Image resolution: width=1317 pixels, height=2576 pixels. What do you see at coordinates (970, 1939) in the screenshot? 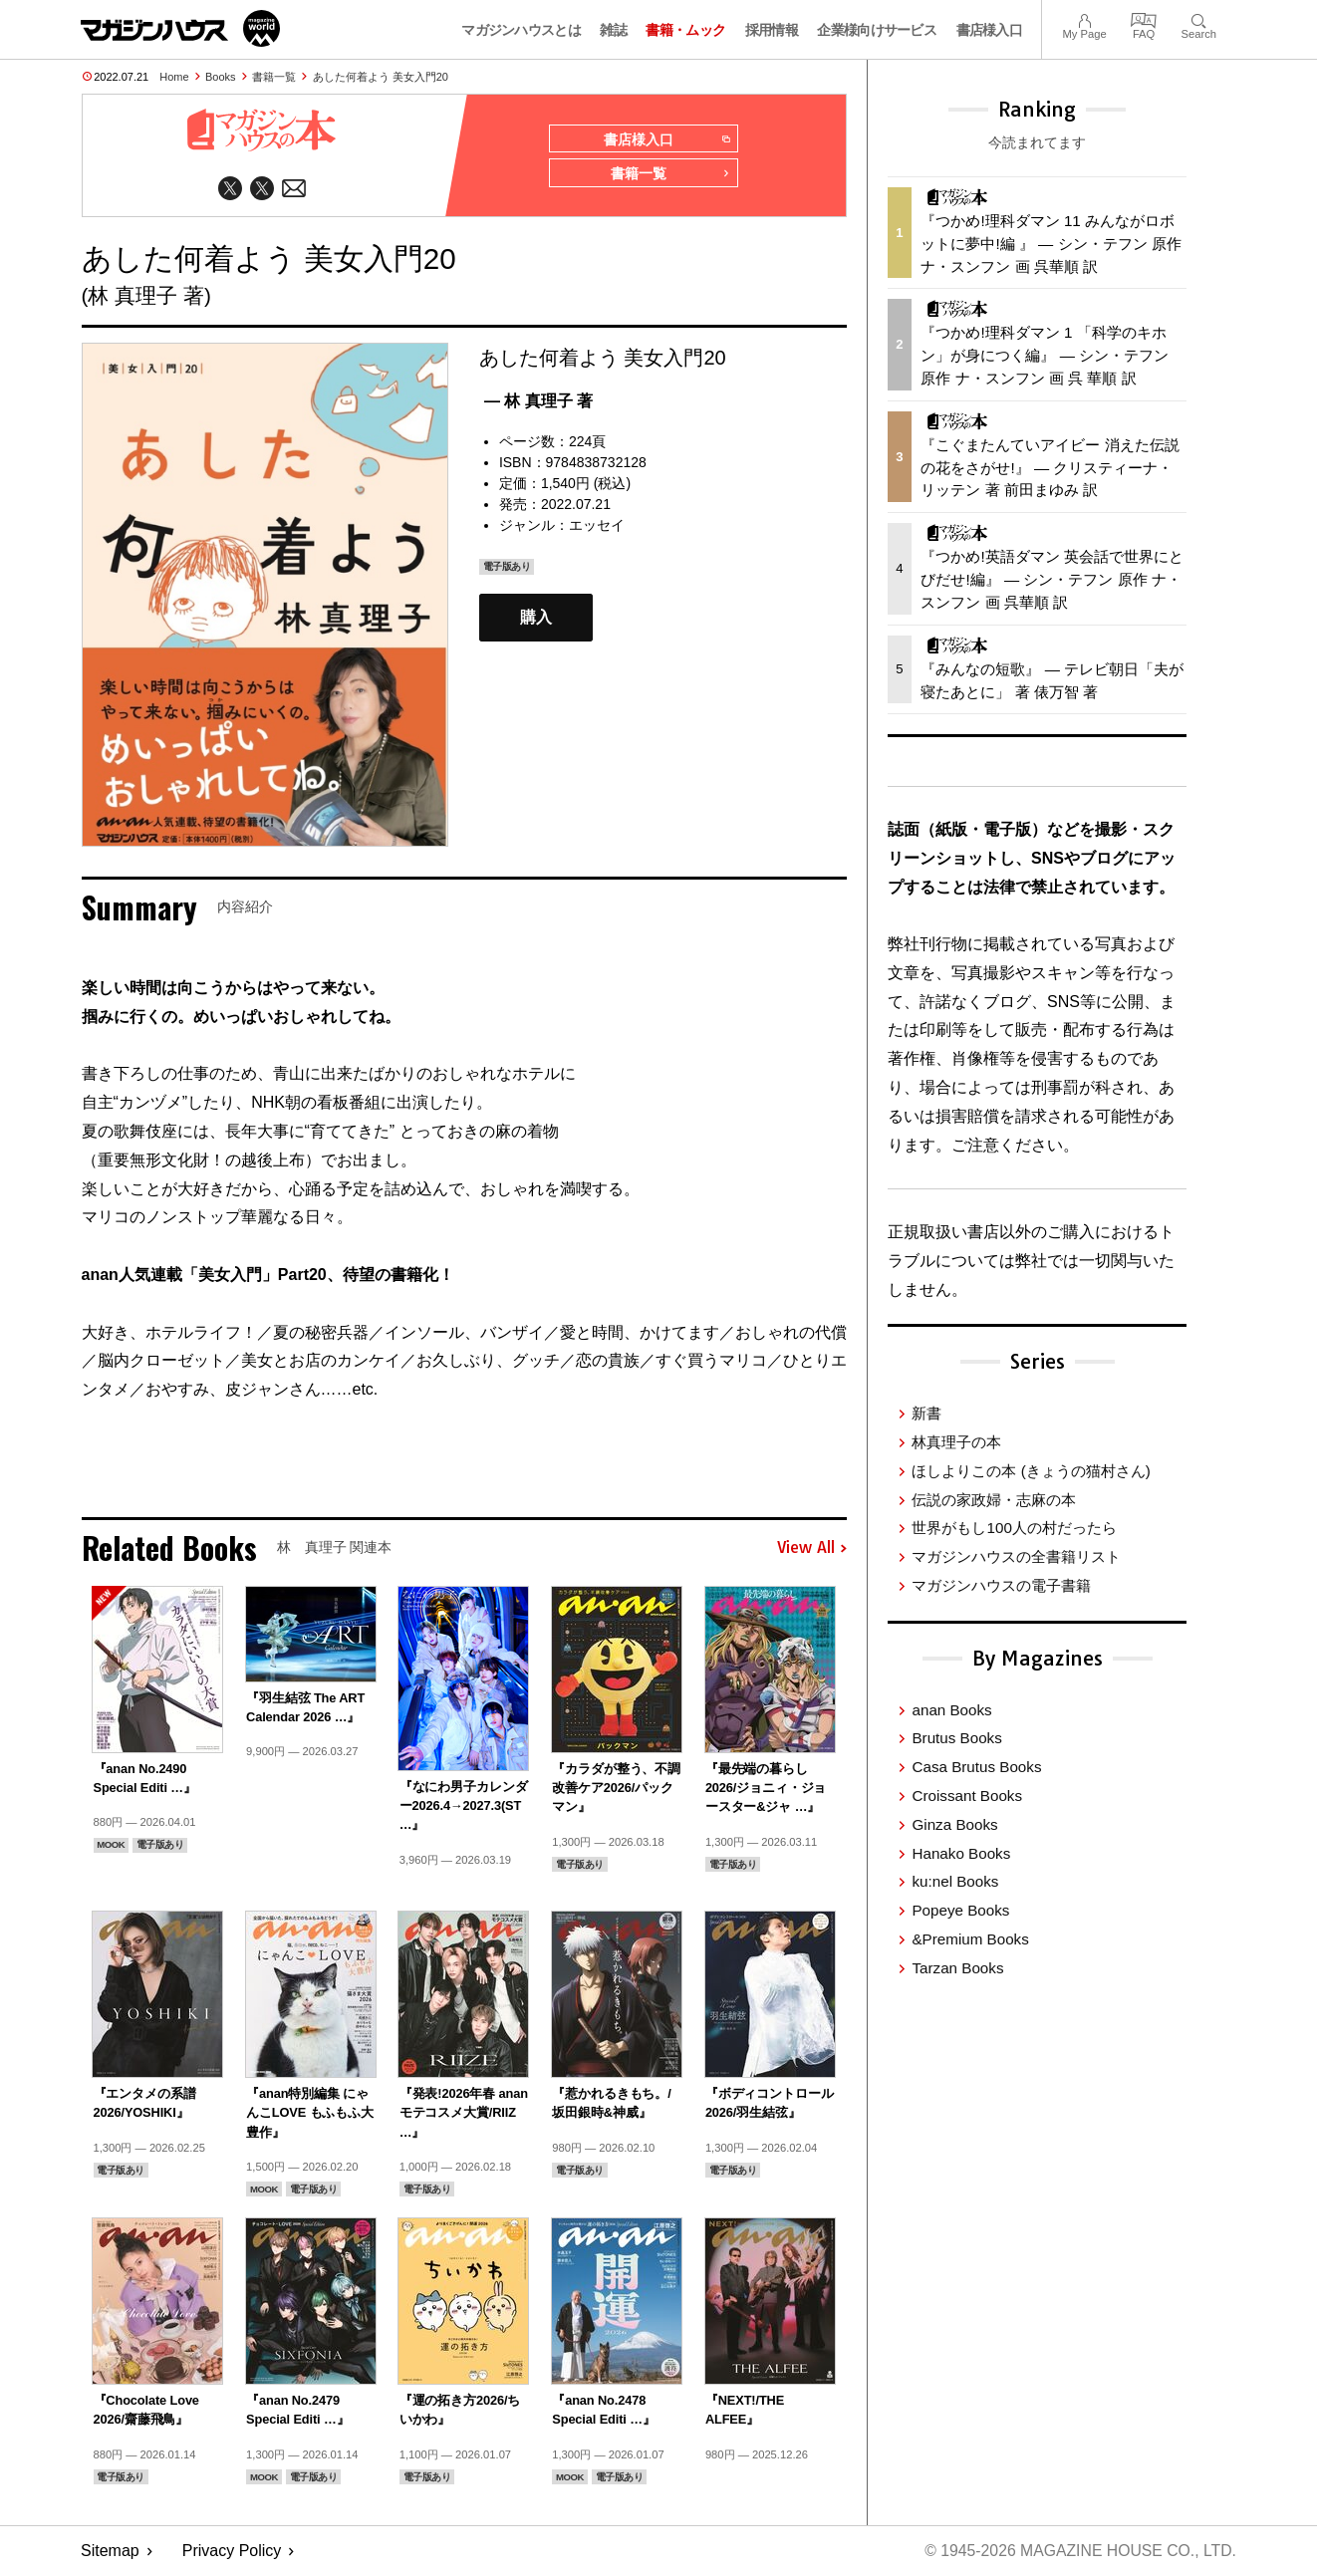
I see `&Premium Books` at bounding box center [970, 1939].